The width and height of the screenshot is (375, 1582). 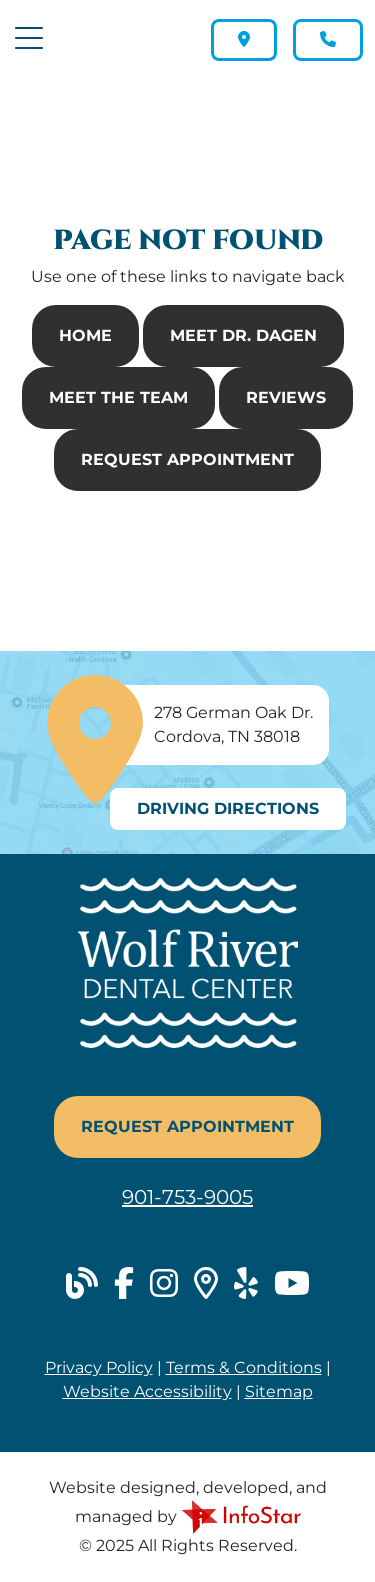 I want to click on Driving Directions, so click(x=228, y=808).